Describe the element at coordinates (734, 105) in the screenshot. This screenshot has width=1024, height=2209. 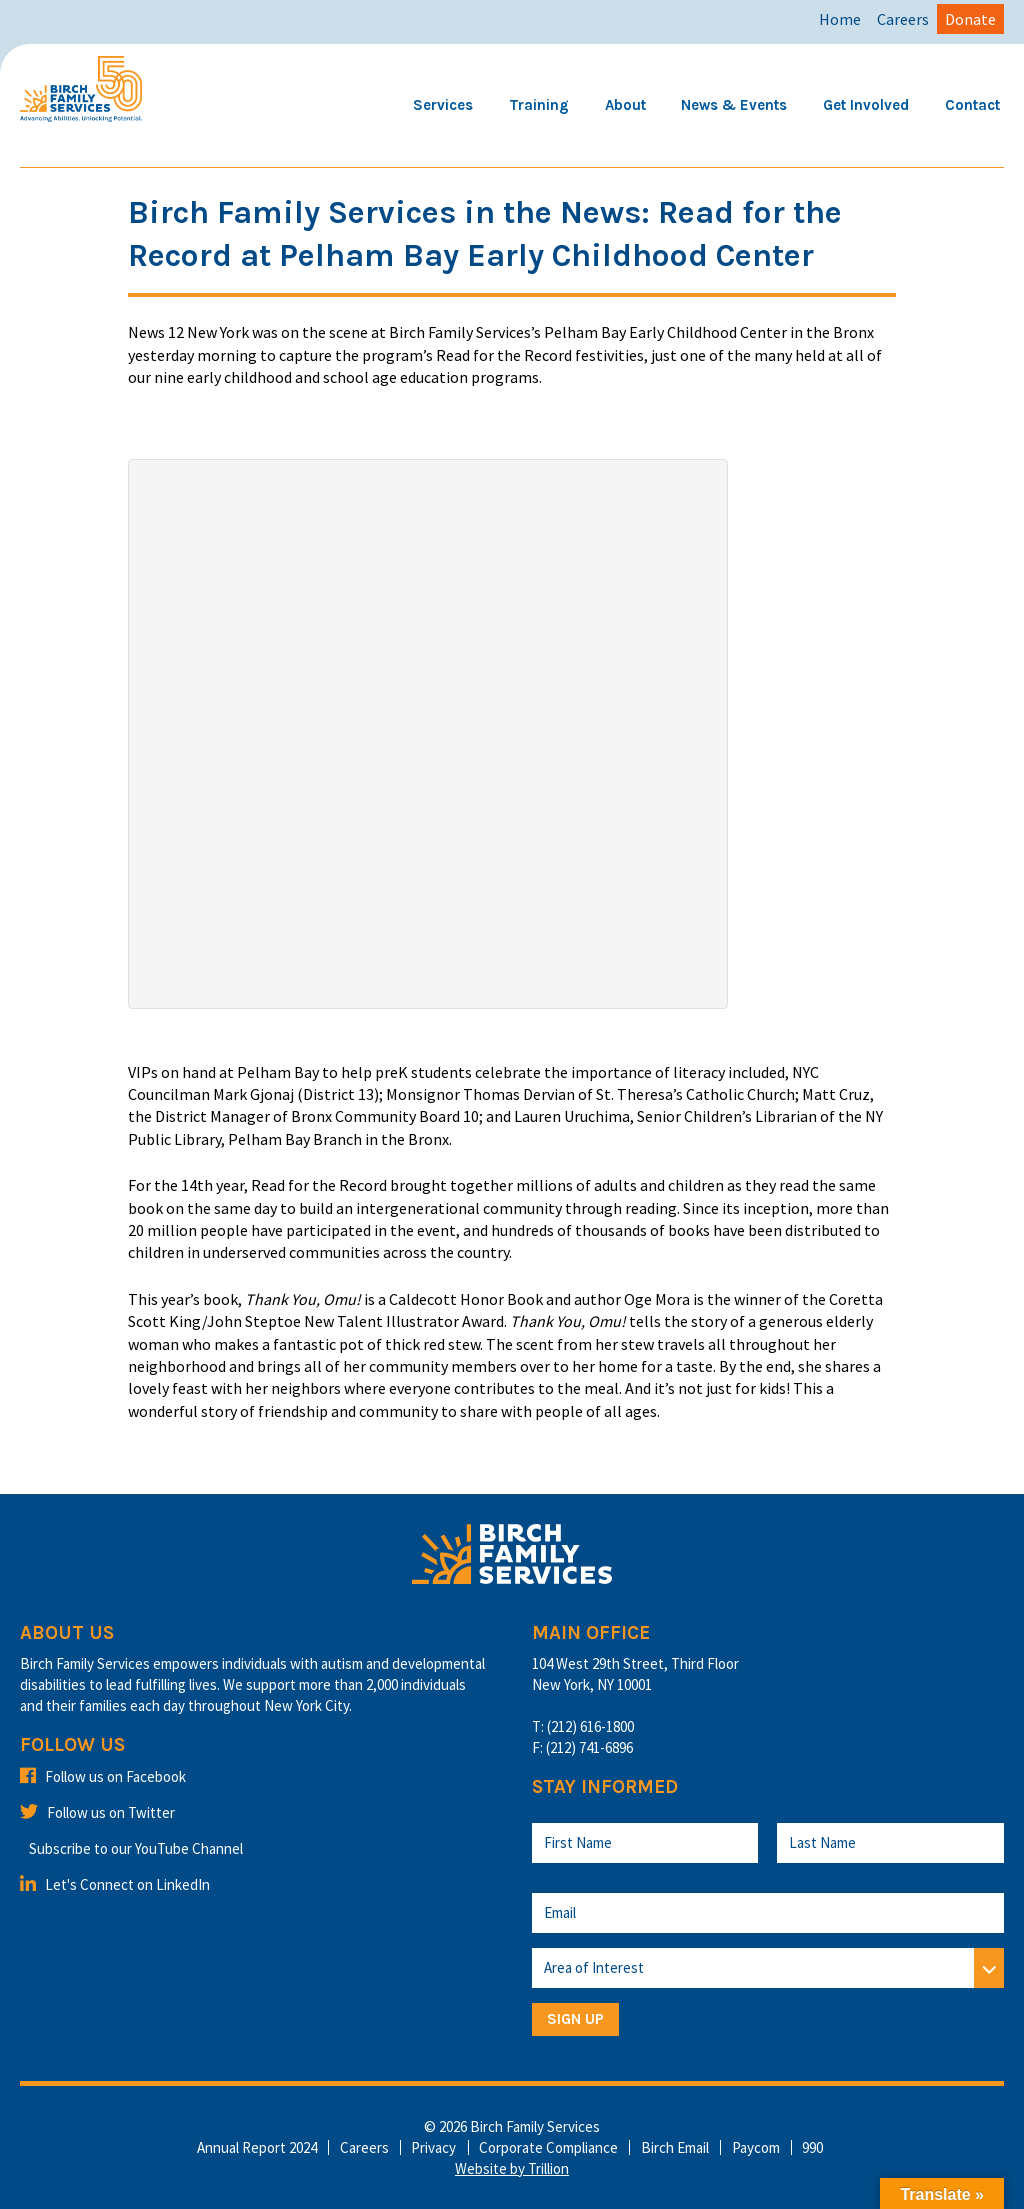
I see `News & Events` at that location.